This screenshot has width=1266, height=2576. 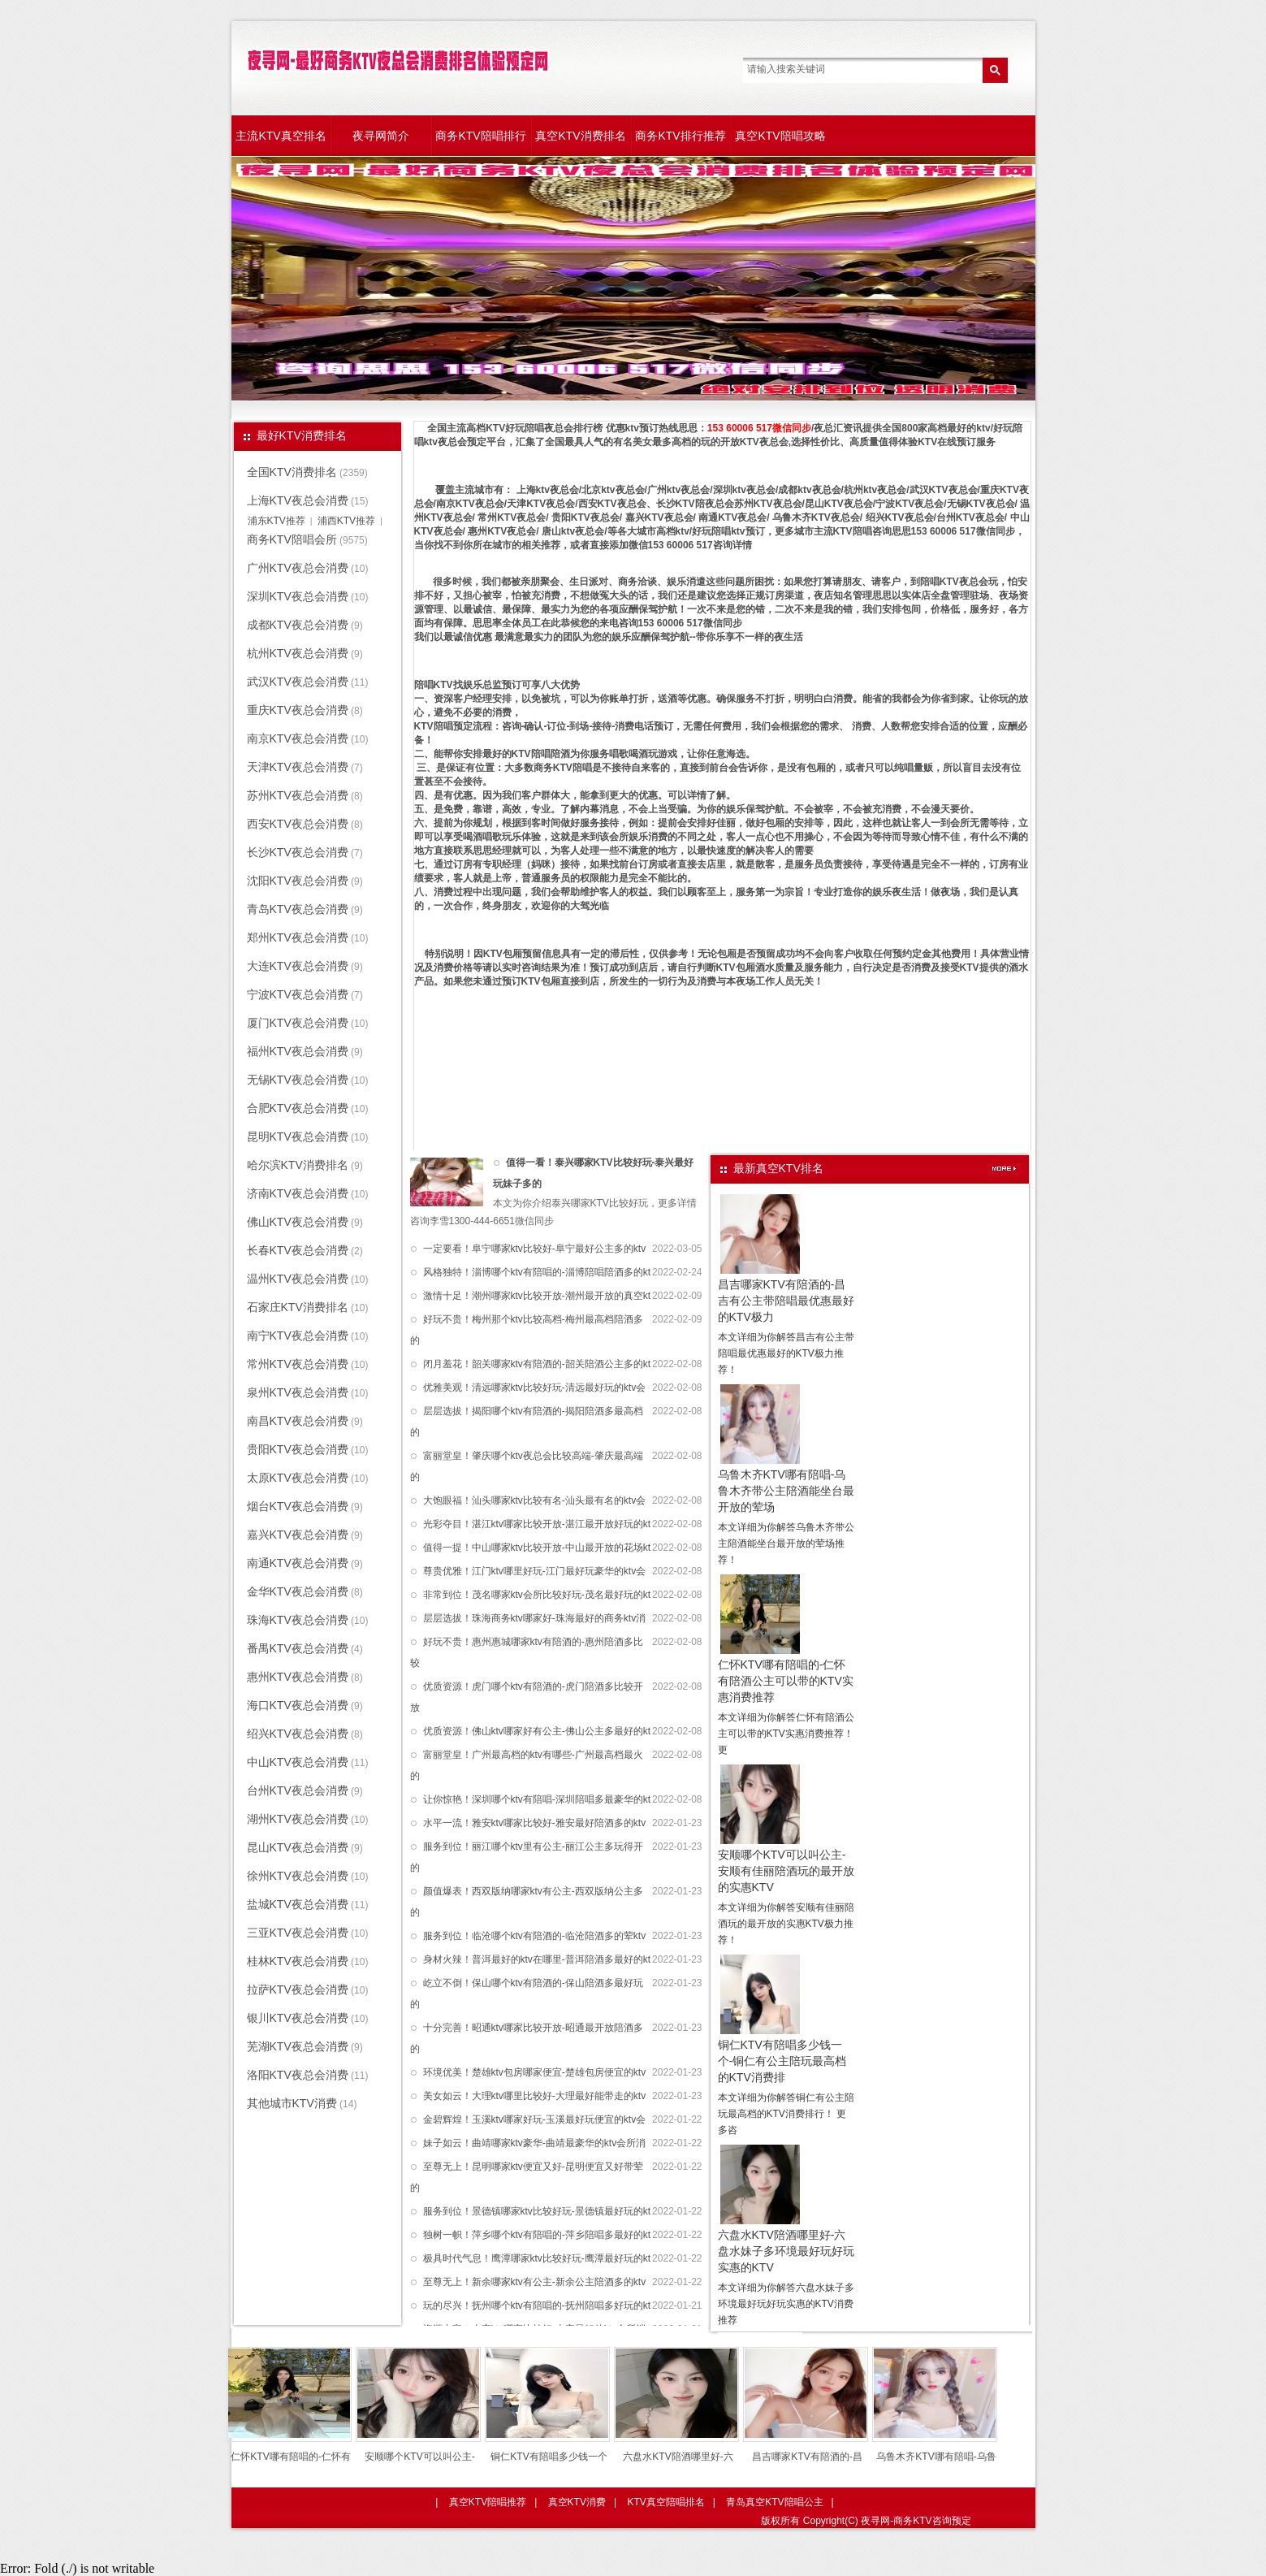 I want to click on 商务KTV排行推荐, so click(x=680, y=135).